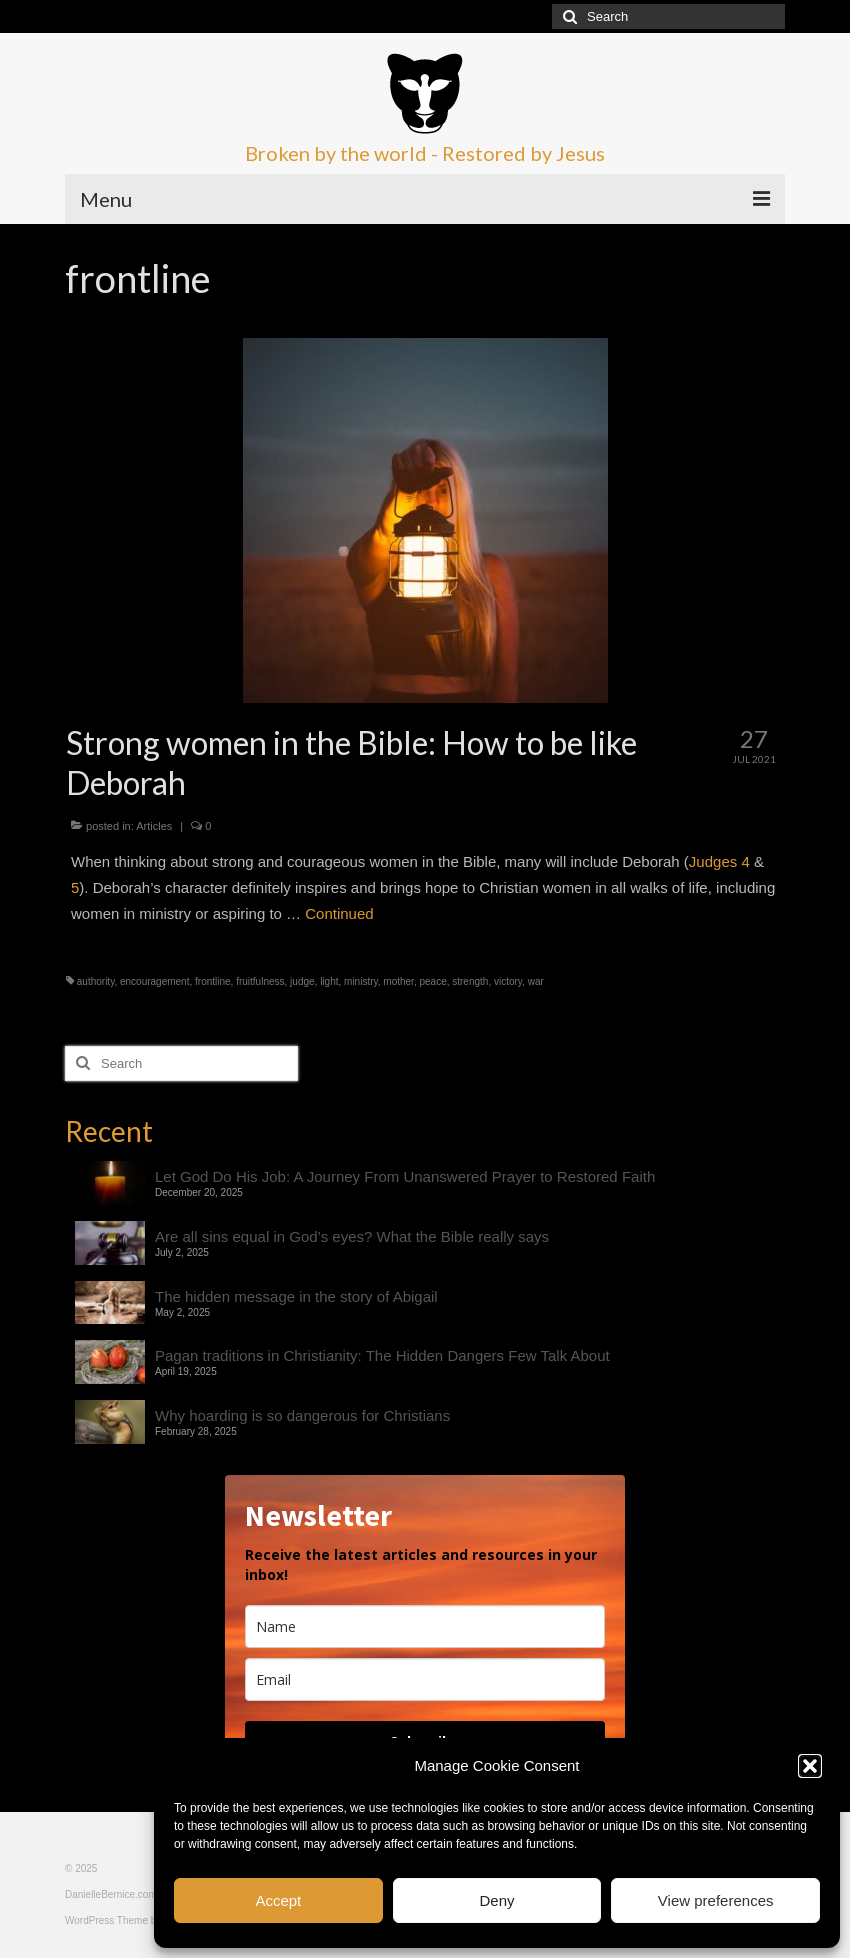 This screenshot has height=1958, width=850. I want to click on [name], so click(425, 1626).